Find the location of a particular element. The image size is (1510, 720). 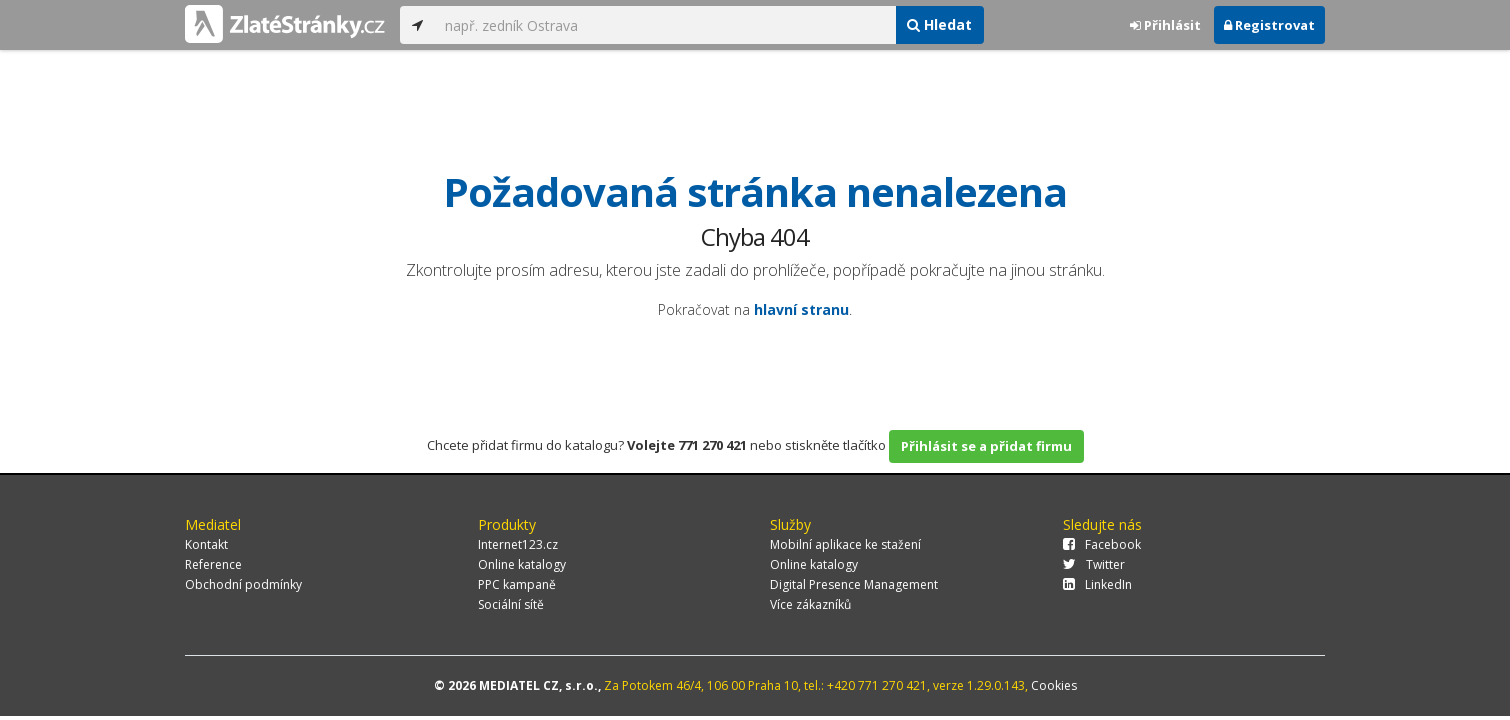

Internet123.cz is located at coordinates (518, 544).